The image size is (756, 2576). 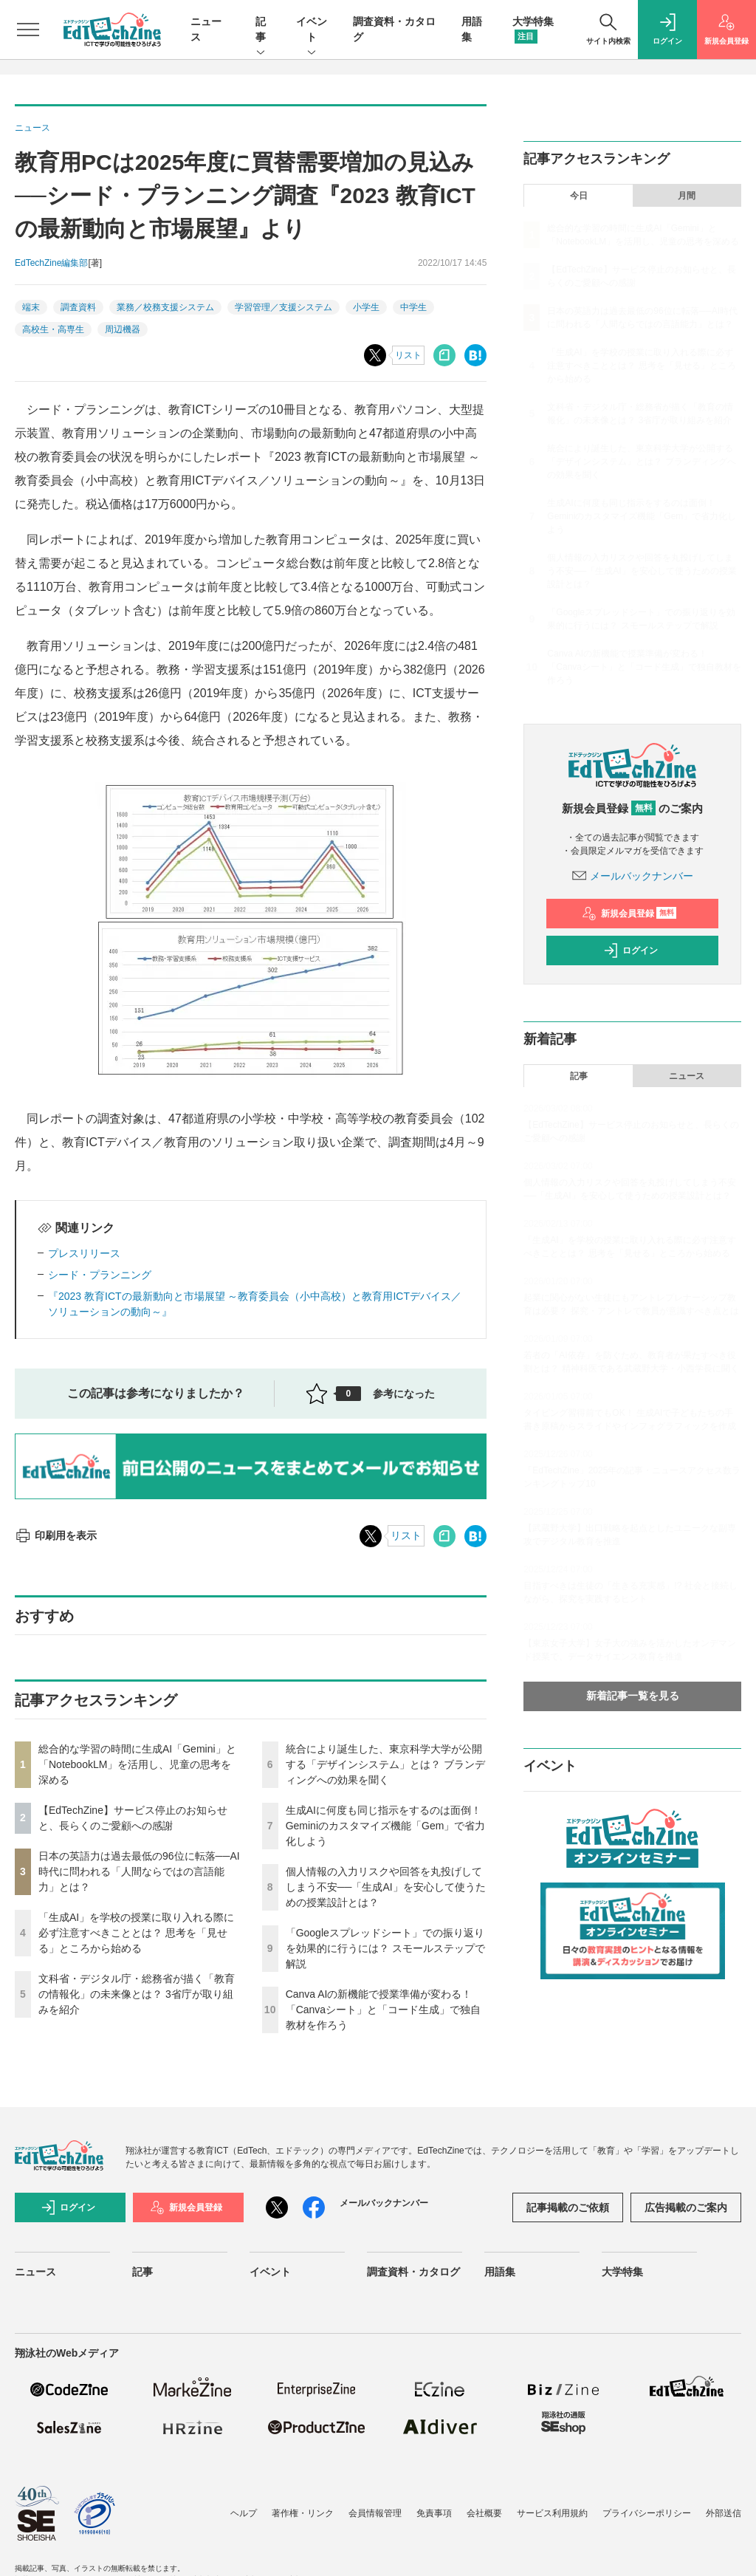 I want to click on プライバシーポリシー, so click(x=646, y=2513).